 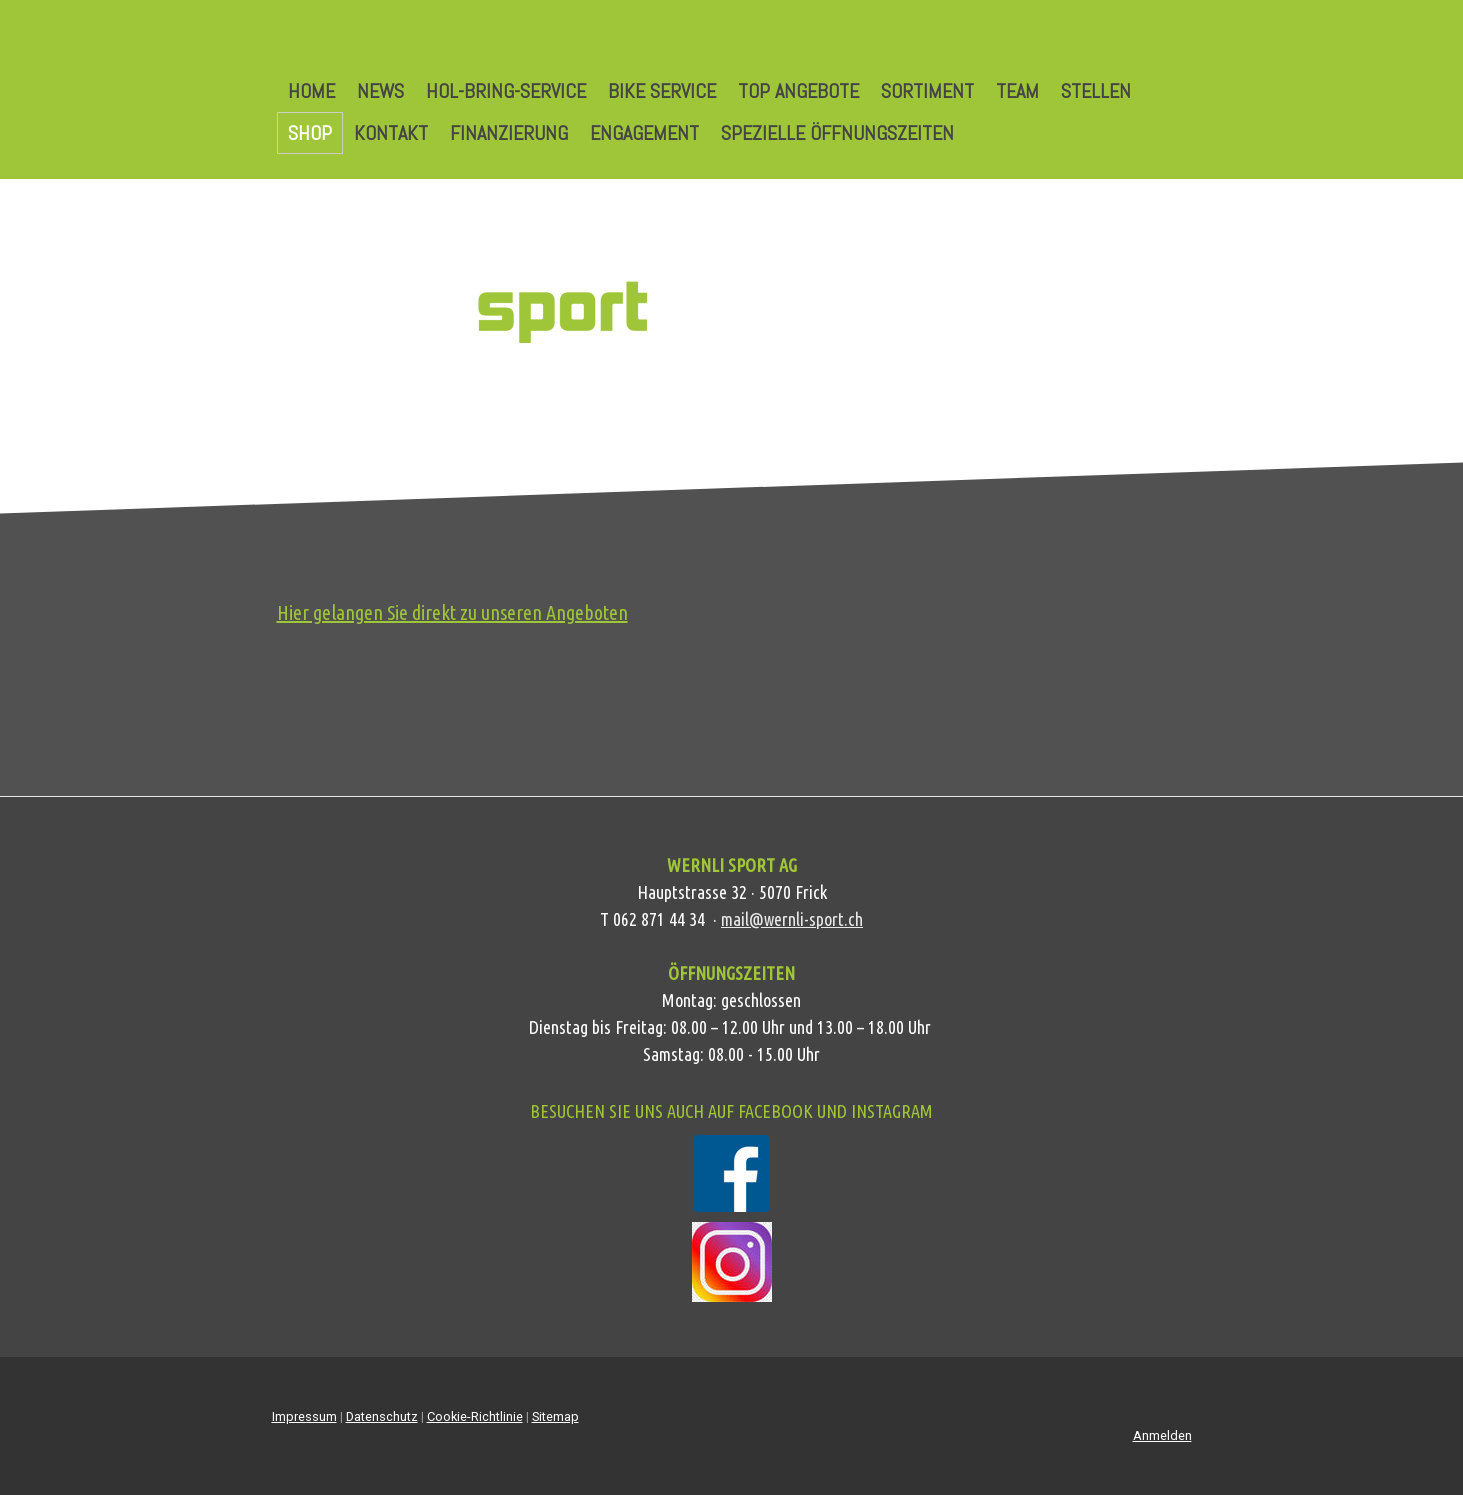 What do you see at coordinates (1017, 91) in the screenshot?
I see `Team` at bounding box center [1017, 91].